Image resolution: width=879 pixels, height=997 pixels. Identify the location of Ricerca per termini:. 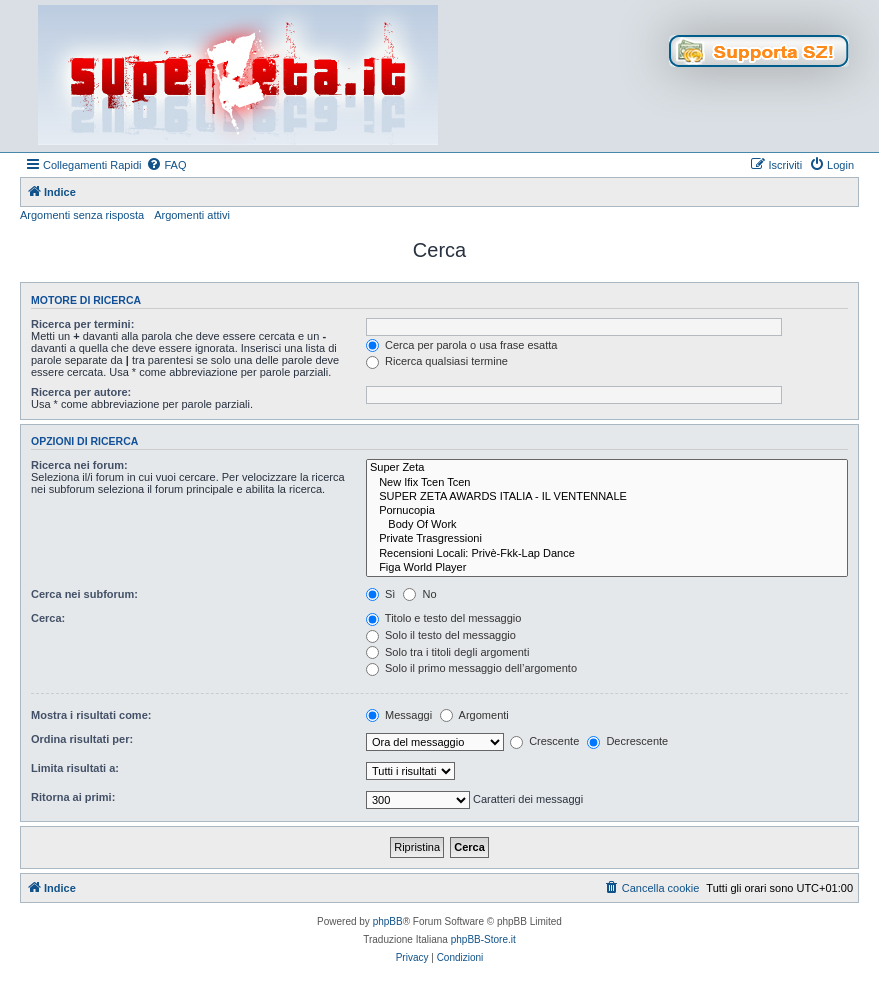
(82, 324).